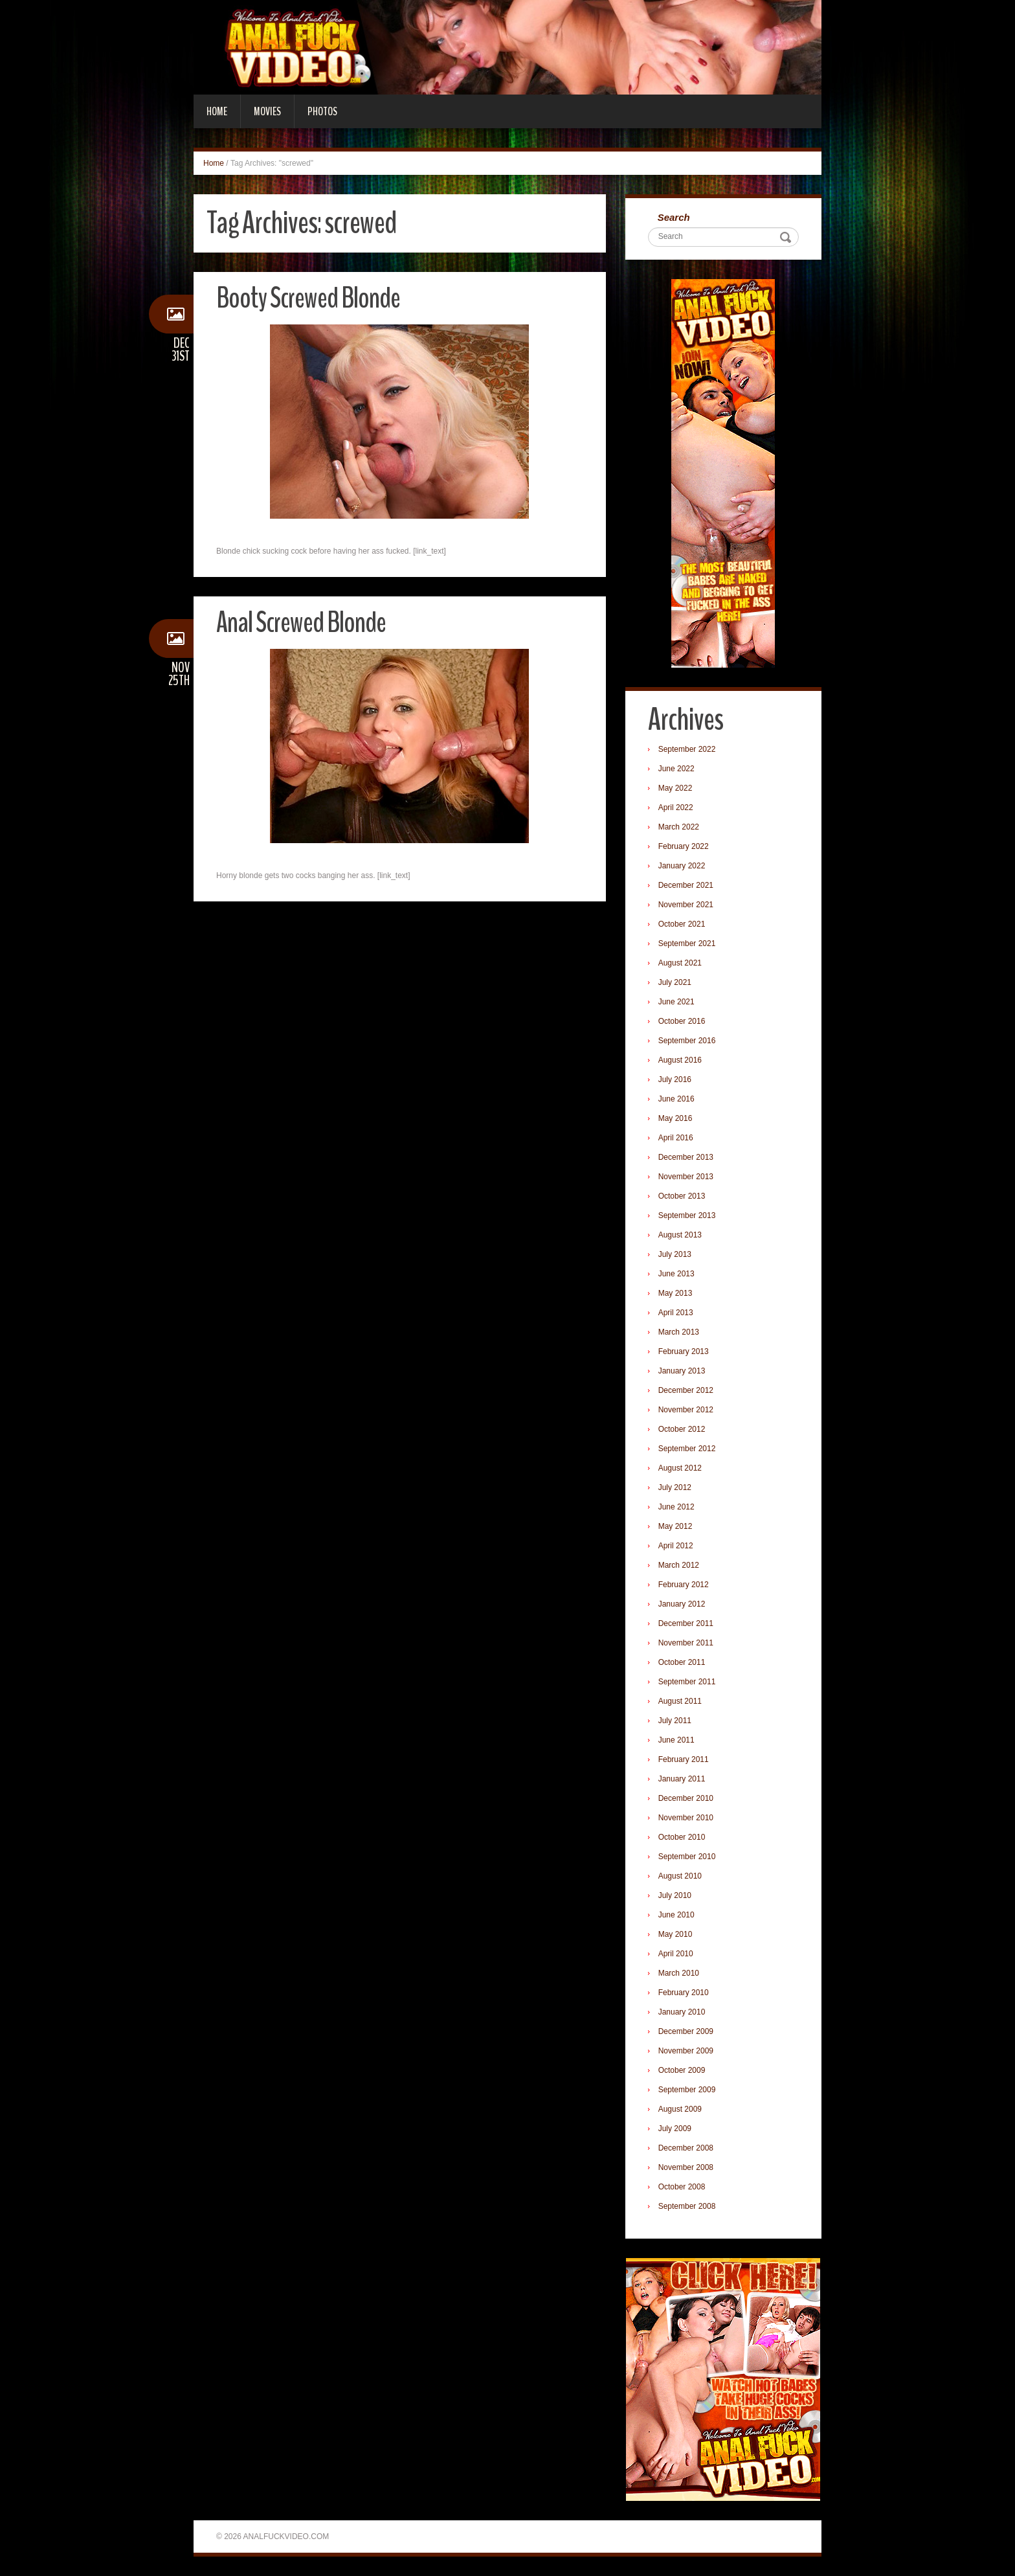  I want to click on February 2010, so click(683, 1992).